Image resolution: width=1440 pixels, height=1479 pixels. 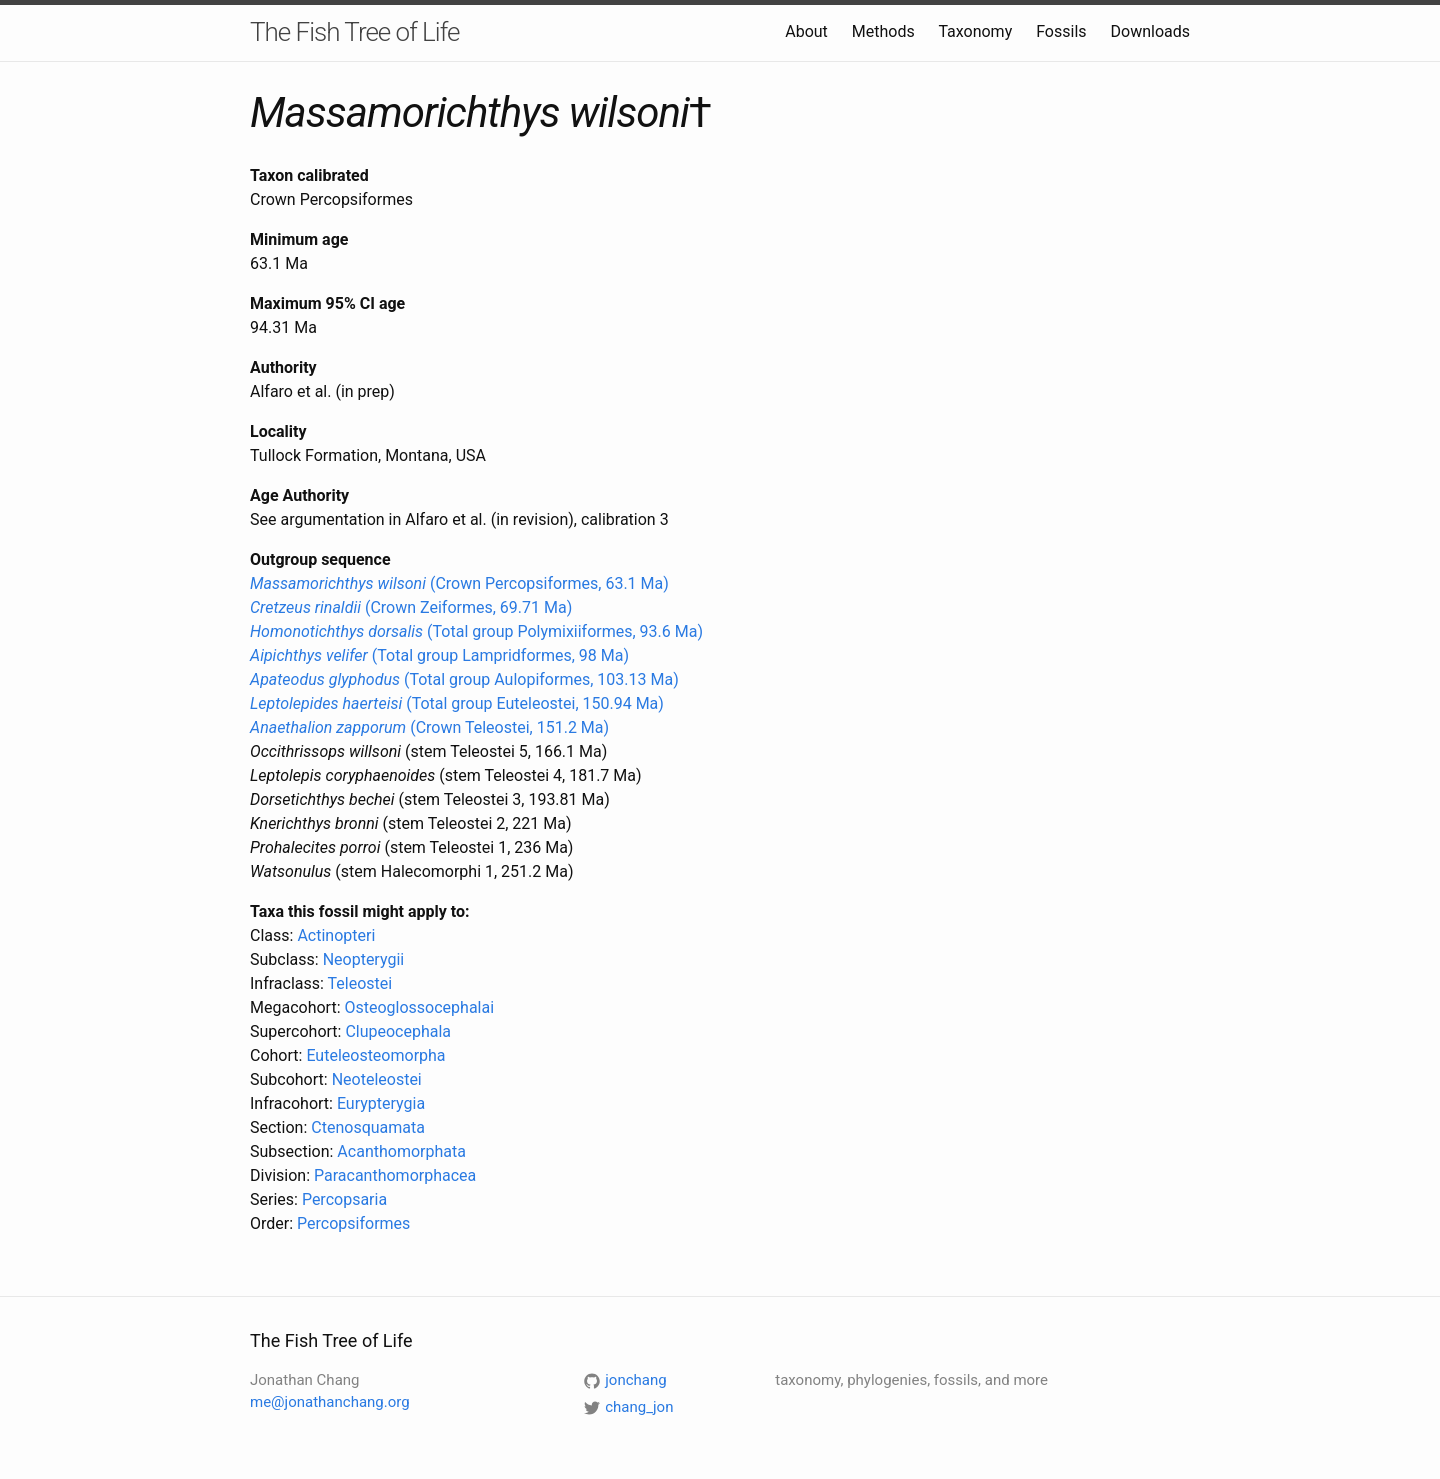 I want to click on Eurypterygia, so click(x=381, y=1103).